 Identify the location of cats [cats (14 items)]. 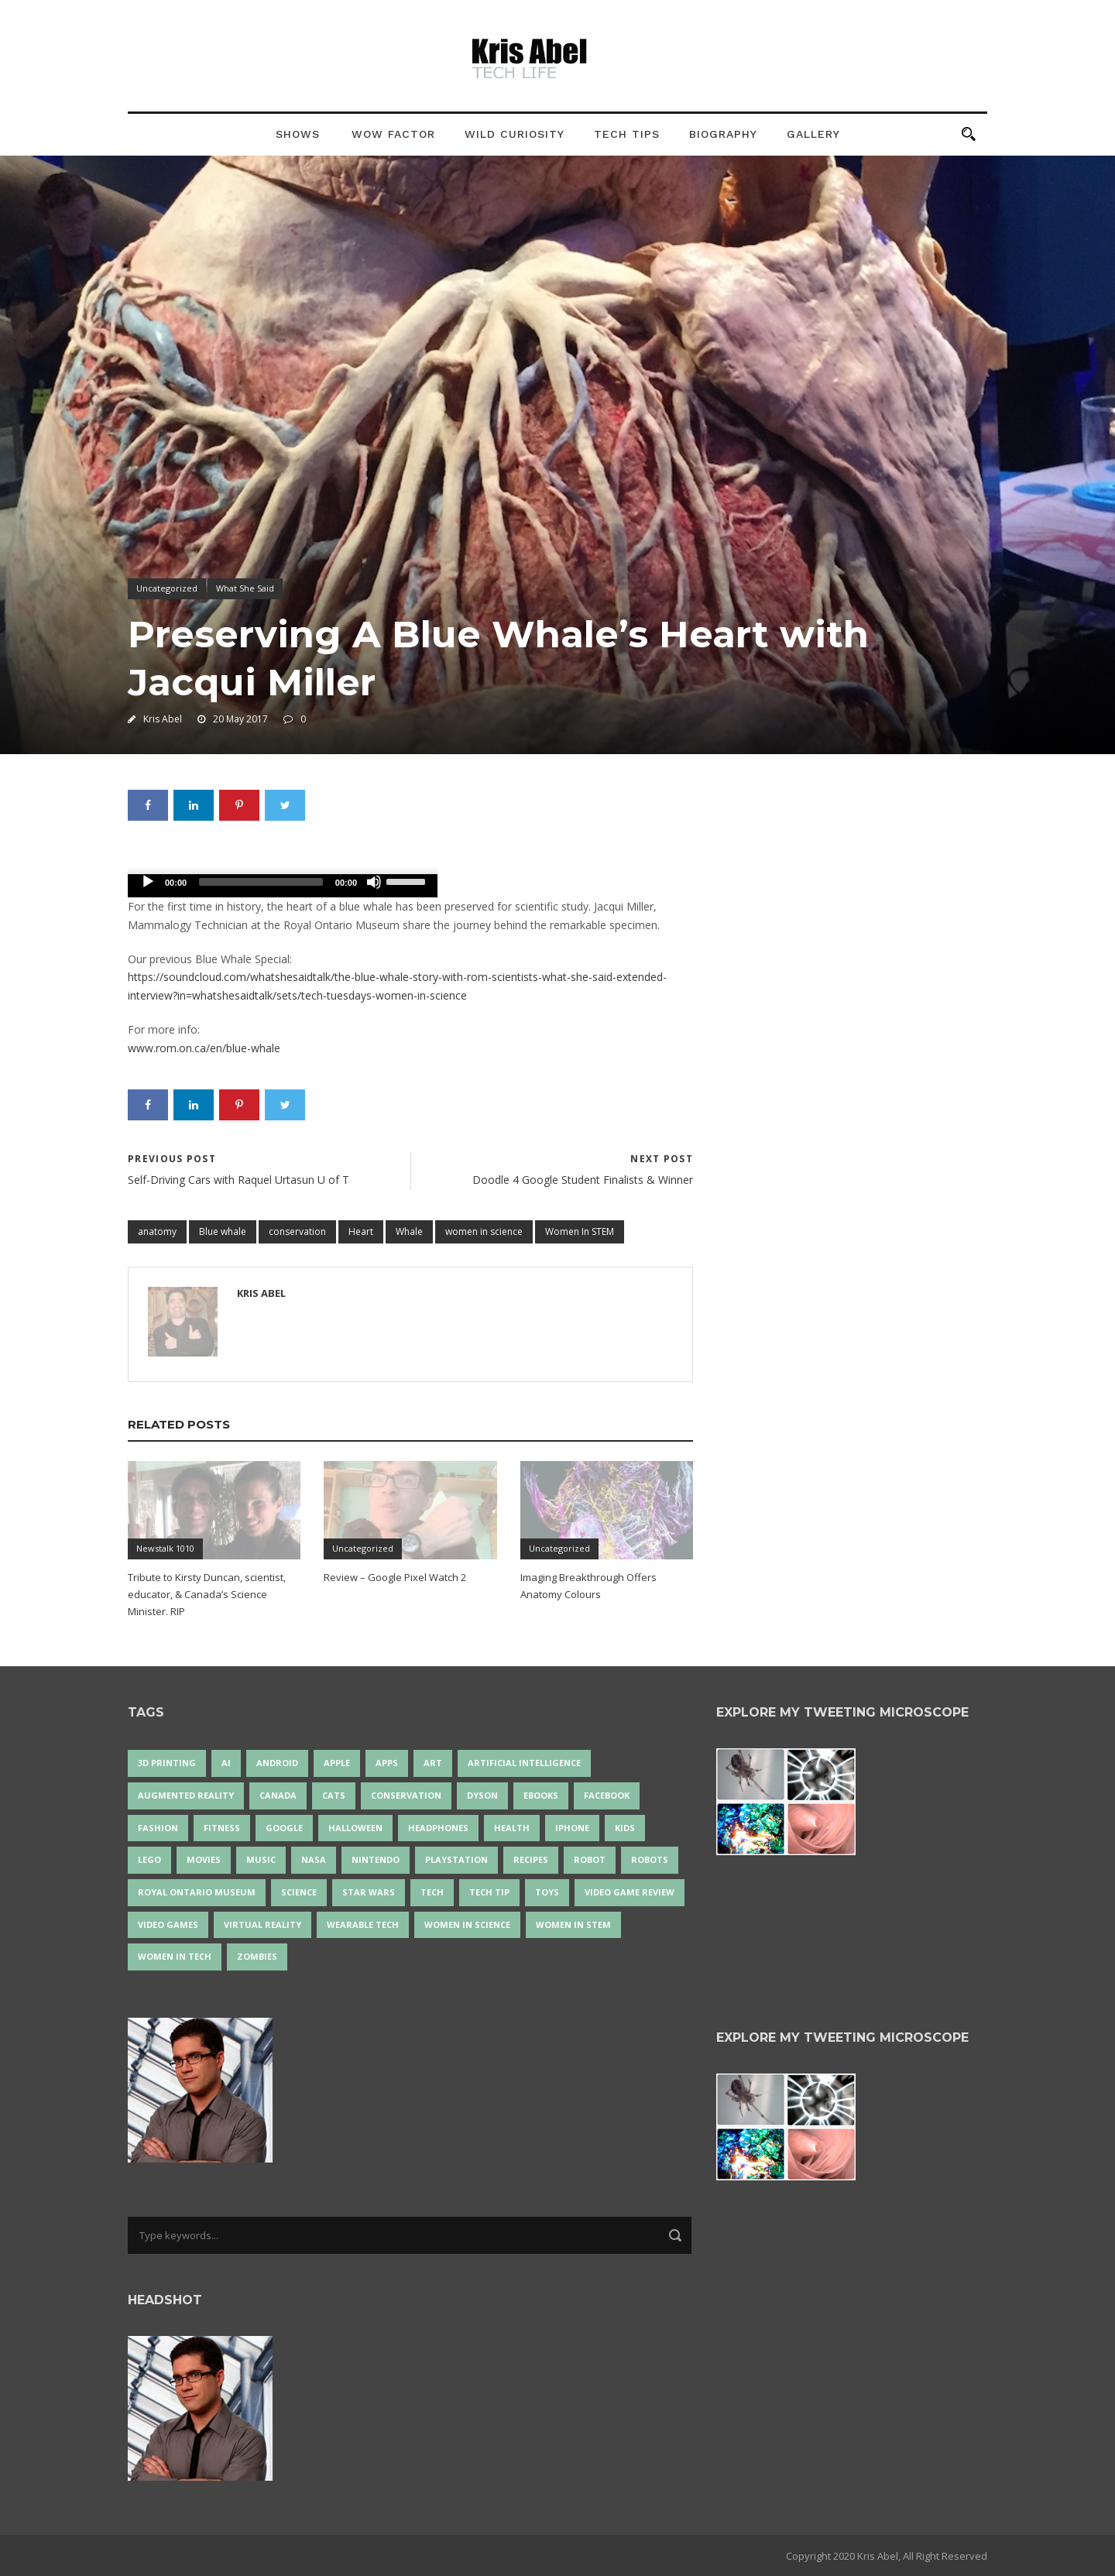
(333, 1795).